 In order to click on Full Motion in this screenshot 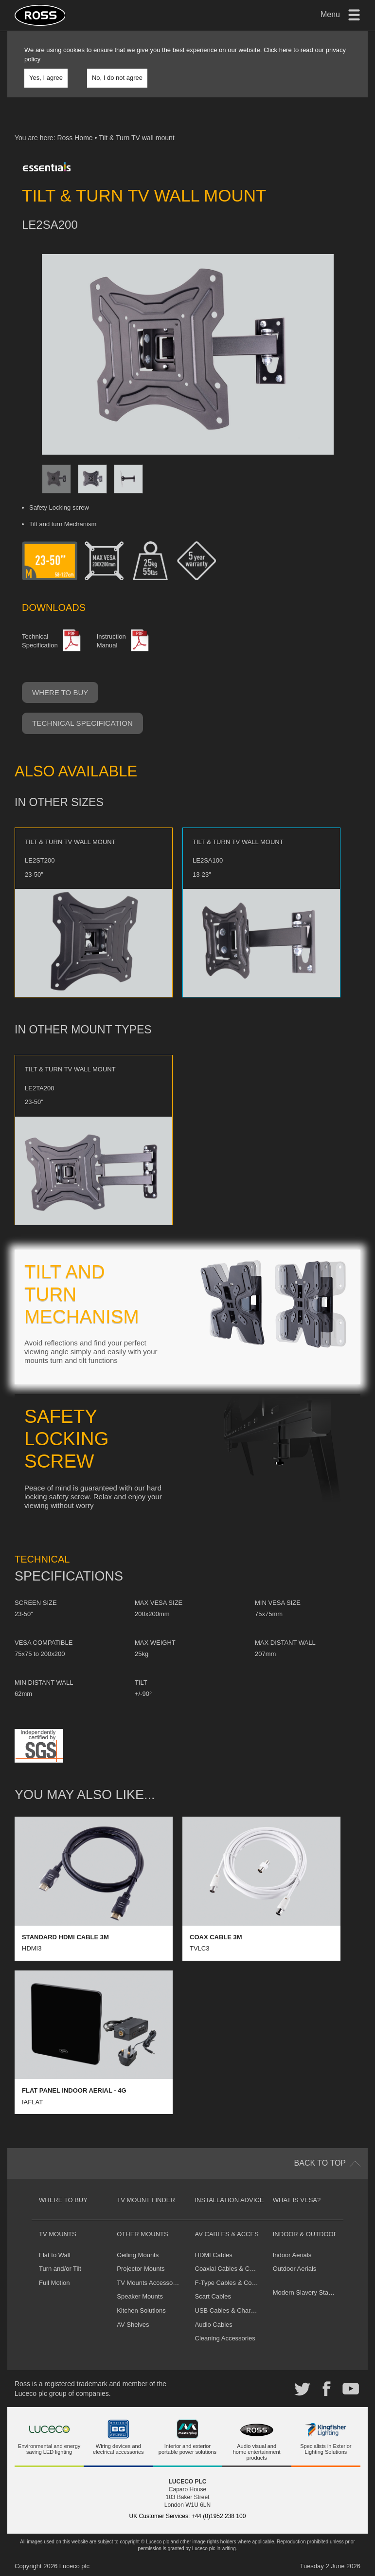, I will do `click(54, 2282)`.